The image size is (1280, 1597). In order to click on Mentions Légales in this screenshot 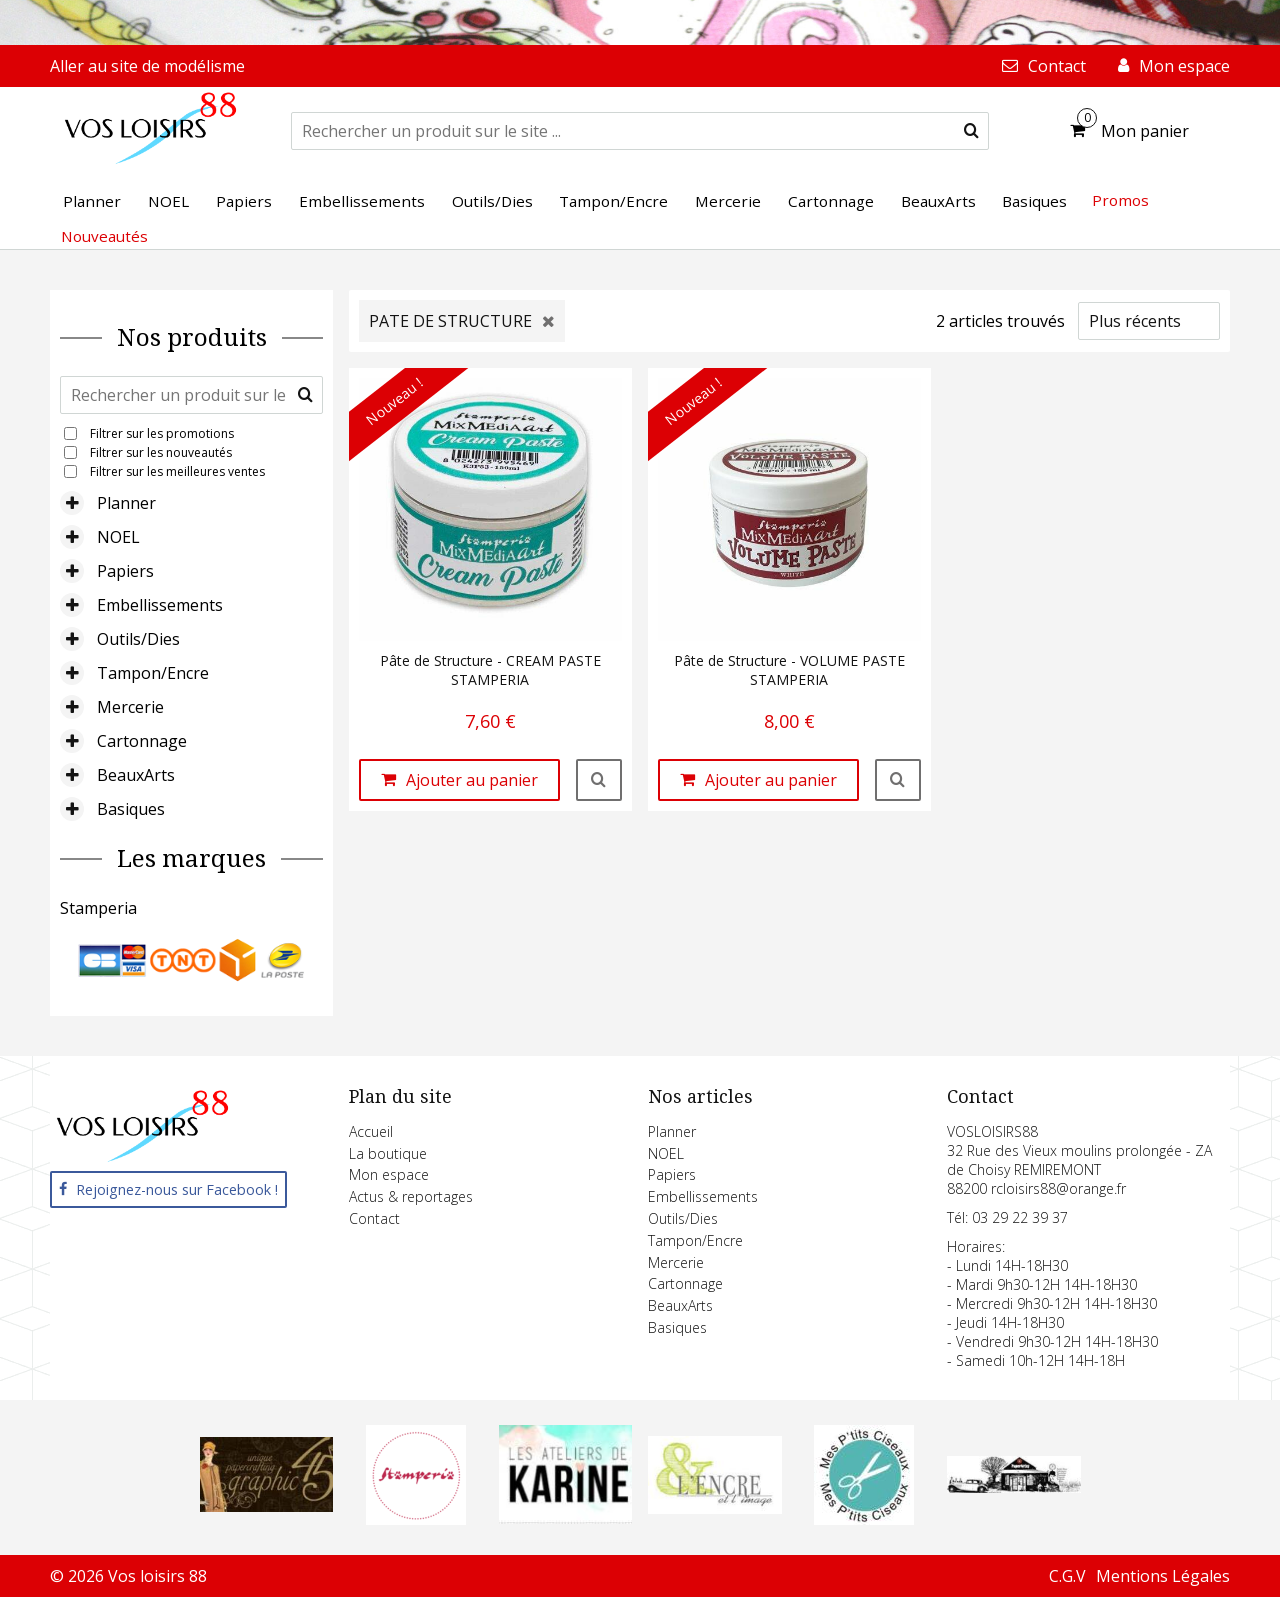, I will do `click(1163, 1576)`.